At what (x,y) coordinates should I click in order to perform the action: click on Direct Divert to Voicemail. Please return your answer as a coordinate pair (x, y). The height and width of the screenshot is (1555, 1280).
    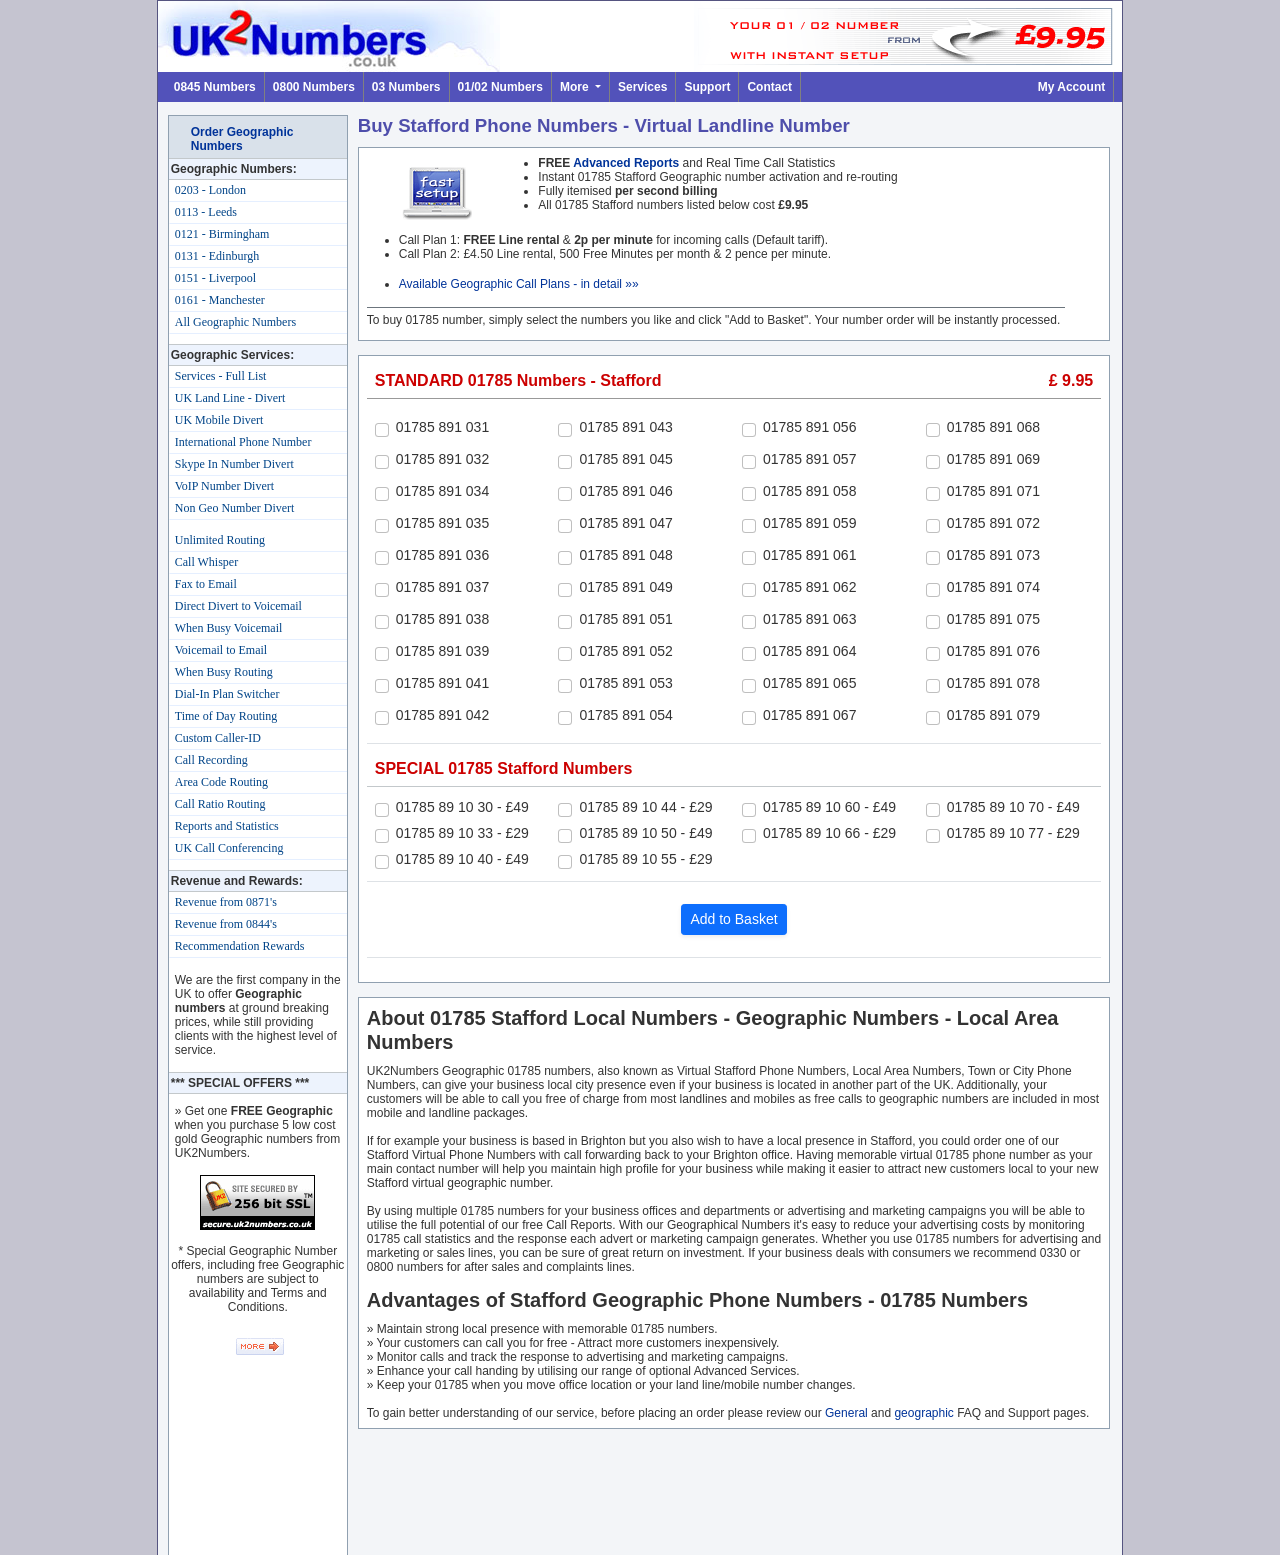
    Looking at the image, I should click on (238, 606).